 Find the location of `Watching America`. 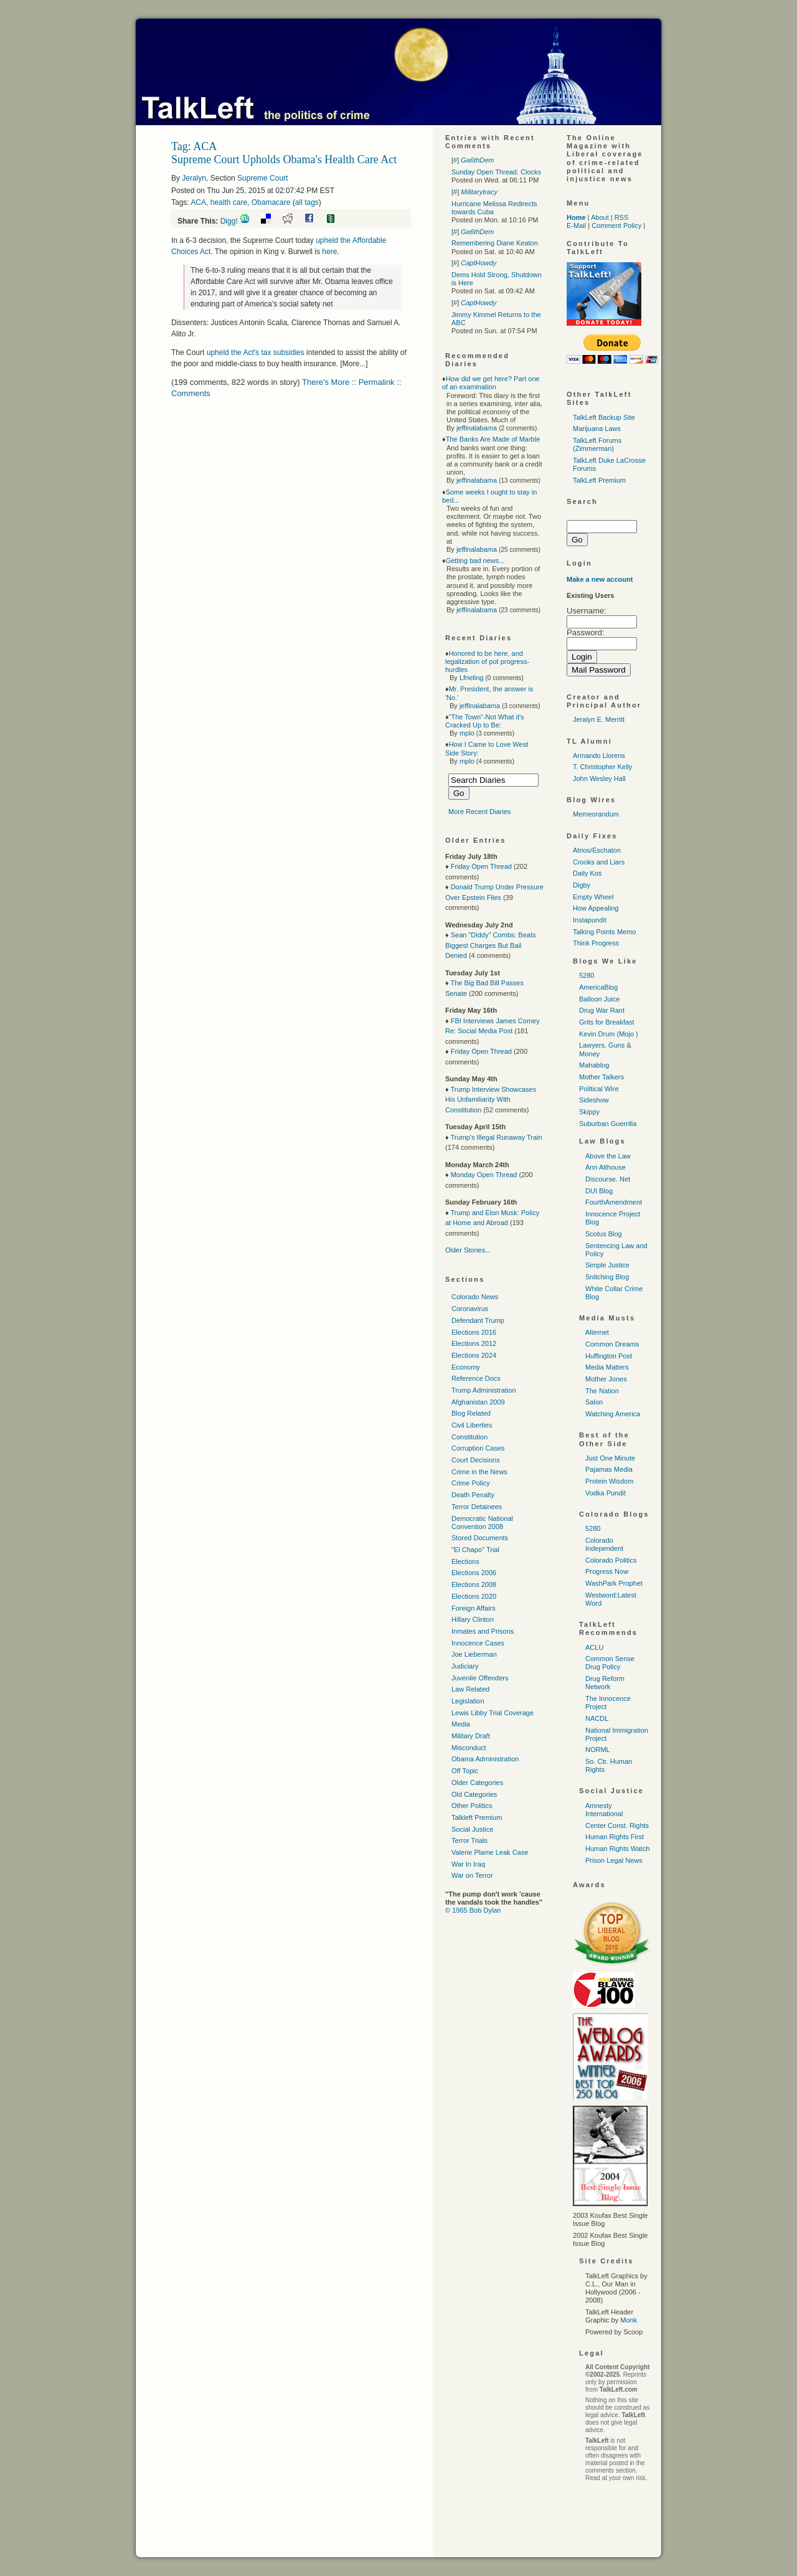

Watching America is located at coordinates (612, 1414).